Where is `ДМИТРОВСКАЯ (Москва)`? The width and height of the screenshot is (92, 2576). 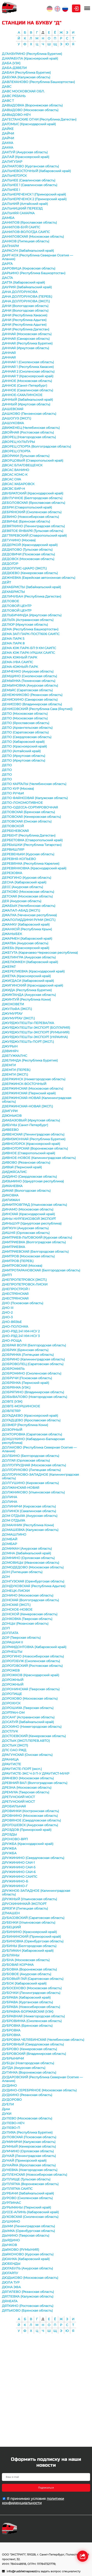 ДМИТРОВСКАЯ (Москва) is located at coordinates (22, 1265).